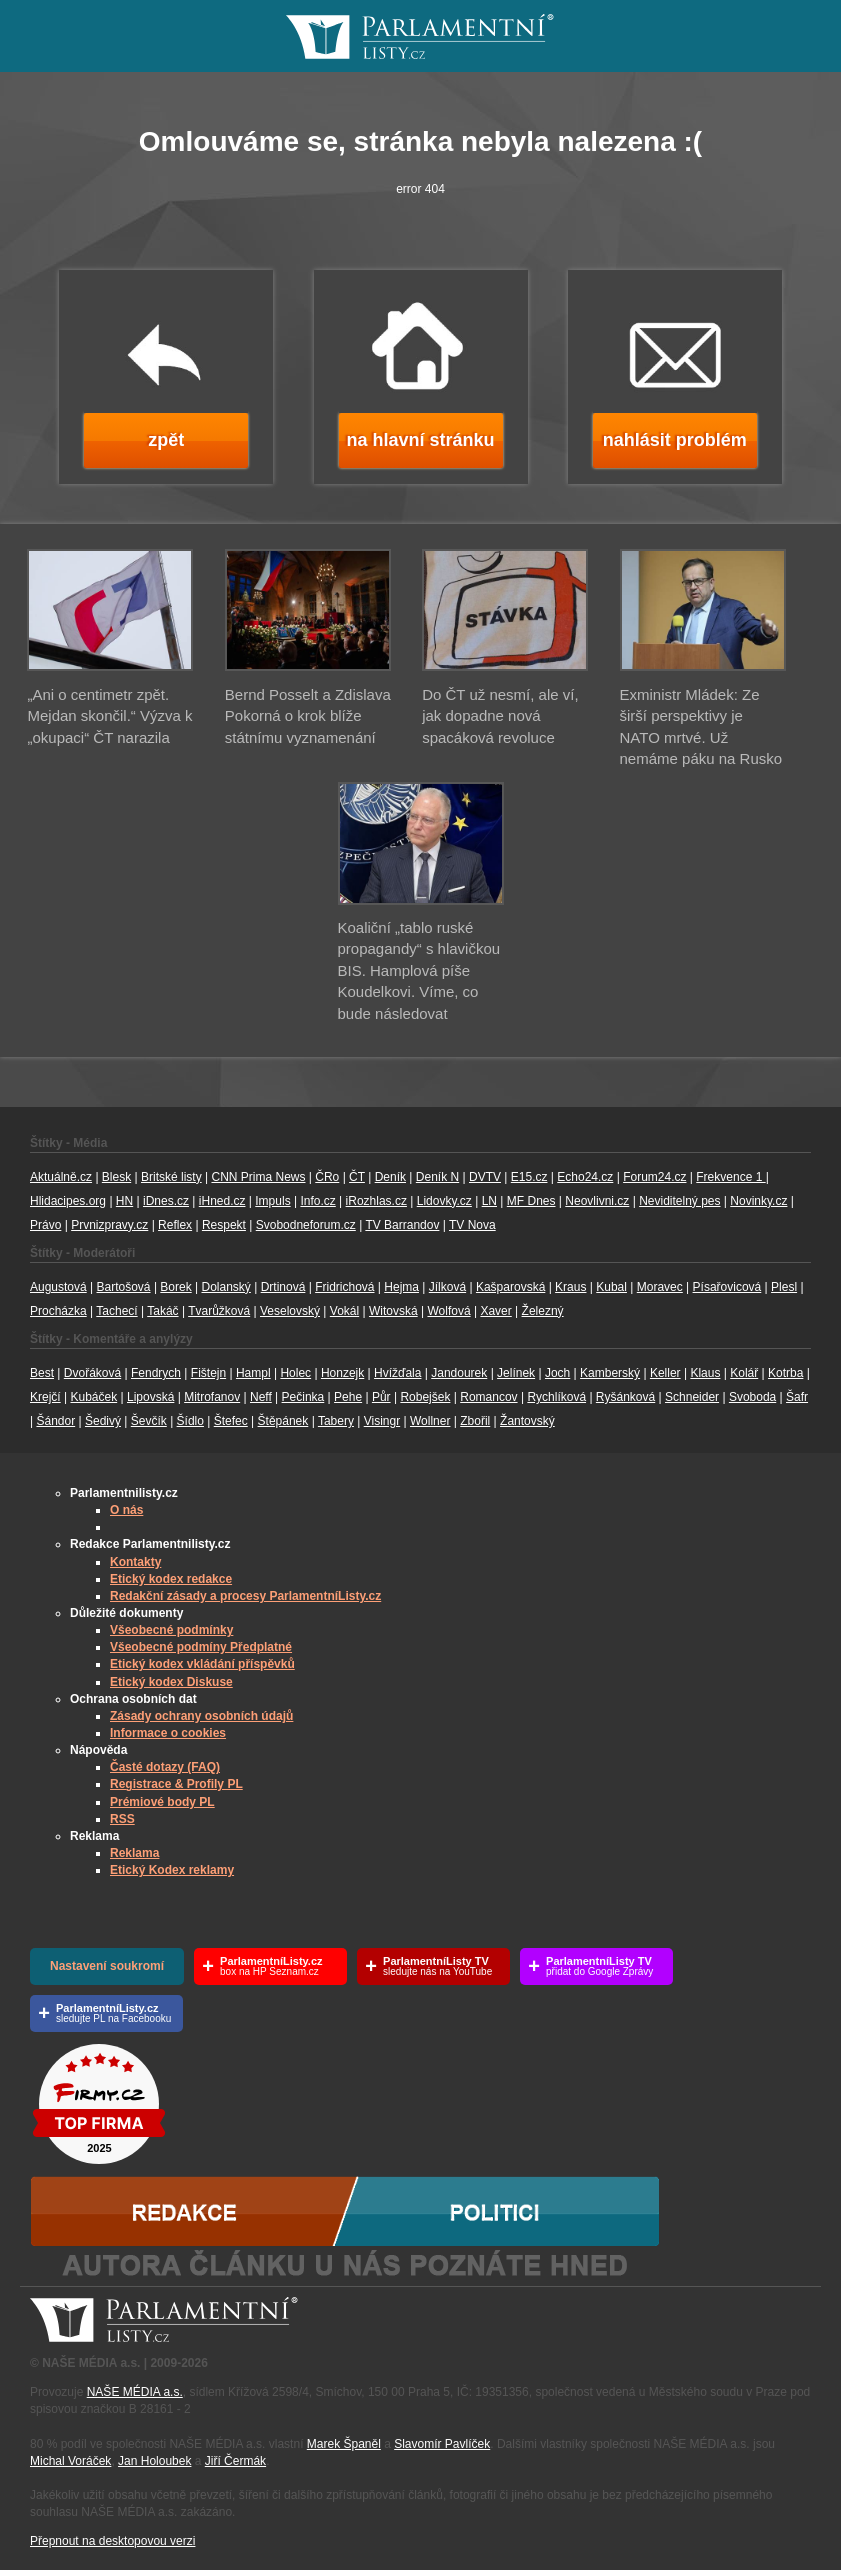 This screenshot has height=2570, width=841. I want to click on Jelínek, so click(516, 1373).